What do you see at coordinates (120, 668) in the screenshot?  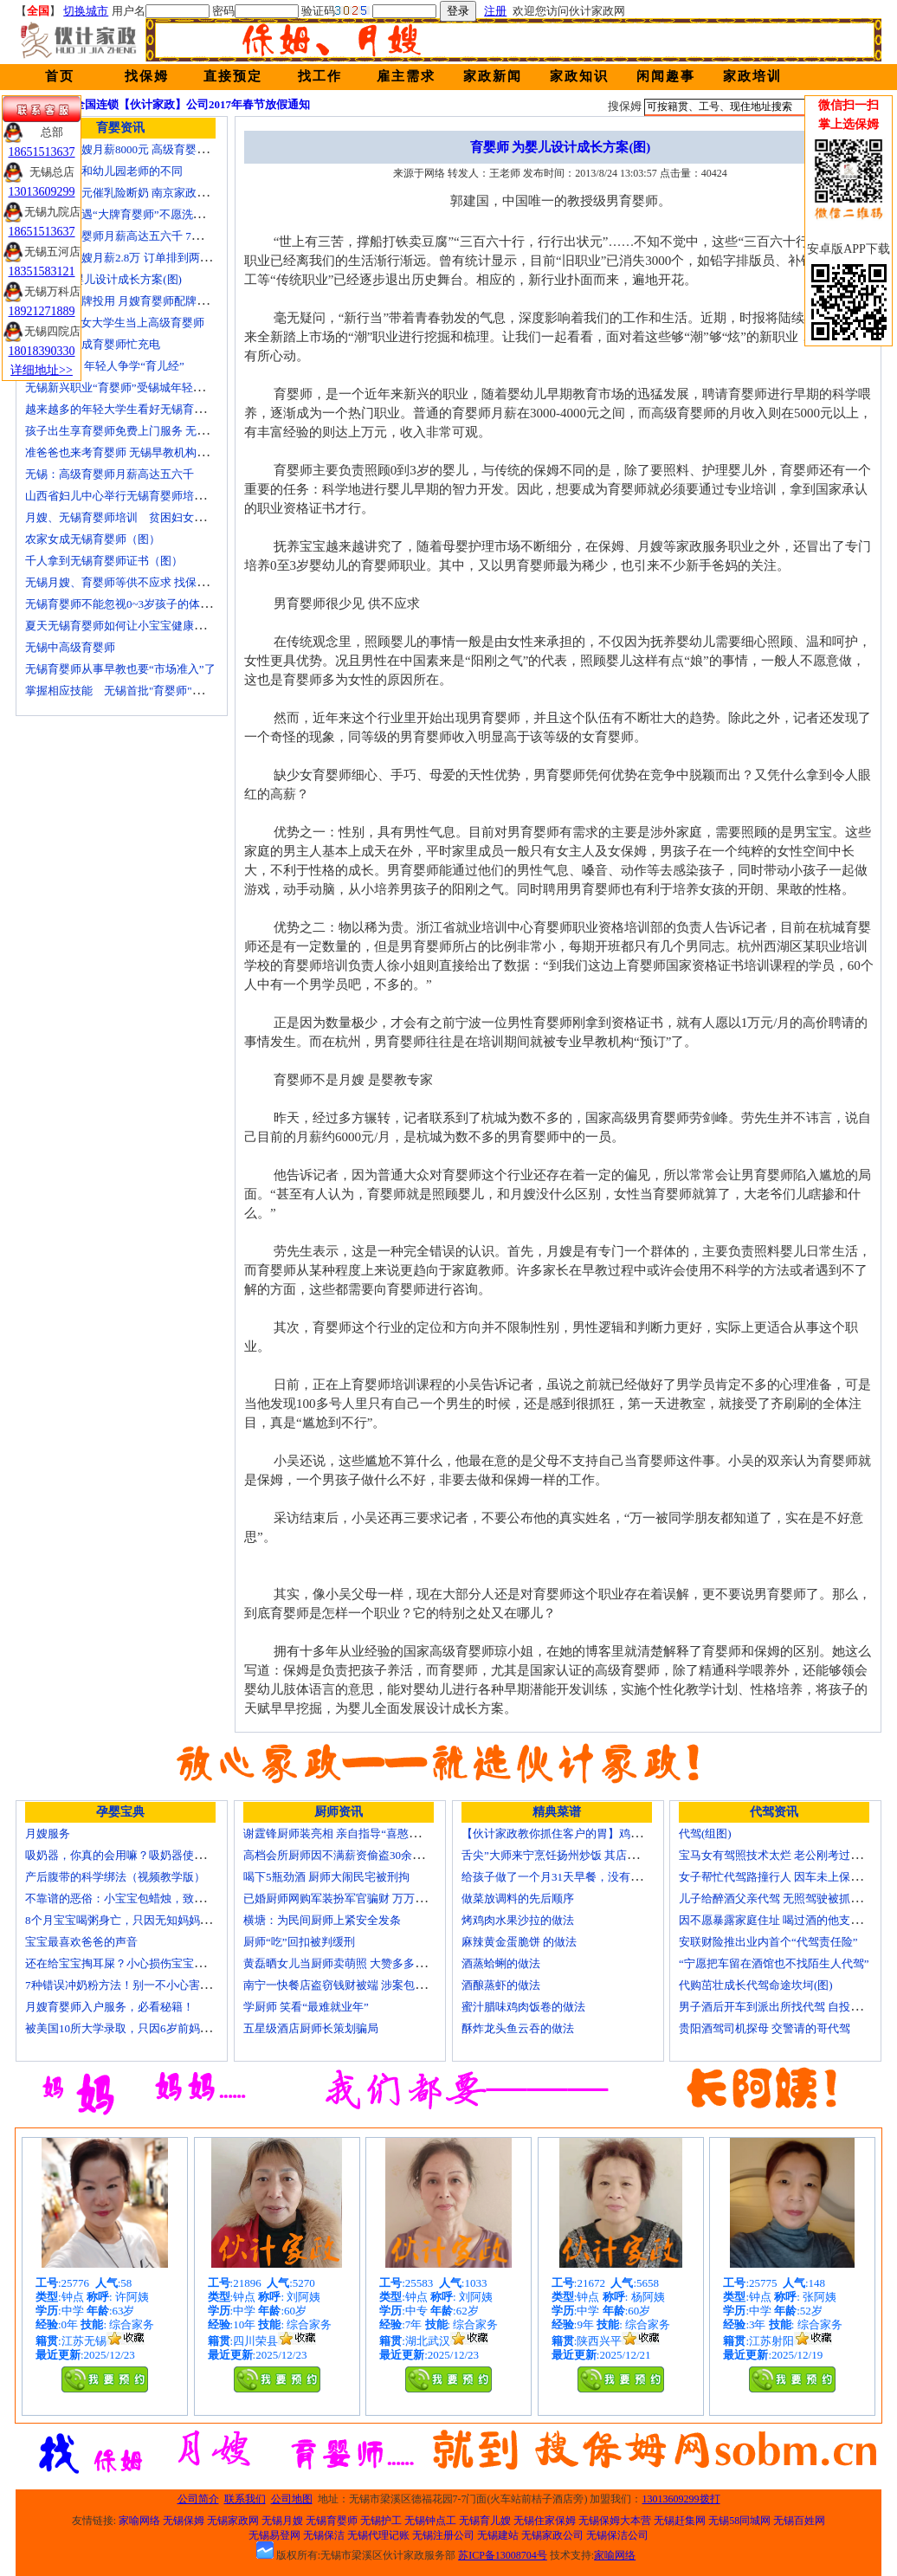 I see `无锡育婴师从事早教也要“市场准入”了` at bounding box center [120, 668].